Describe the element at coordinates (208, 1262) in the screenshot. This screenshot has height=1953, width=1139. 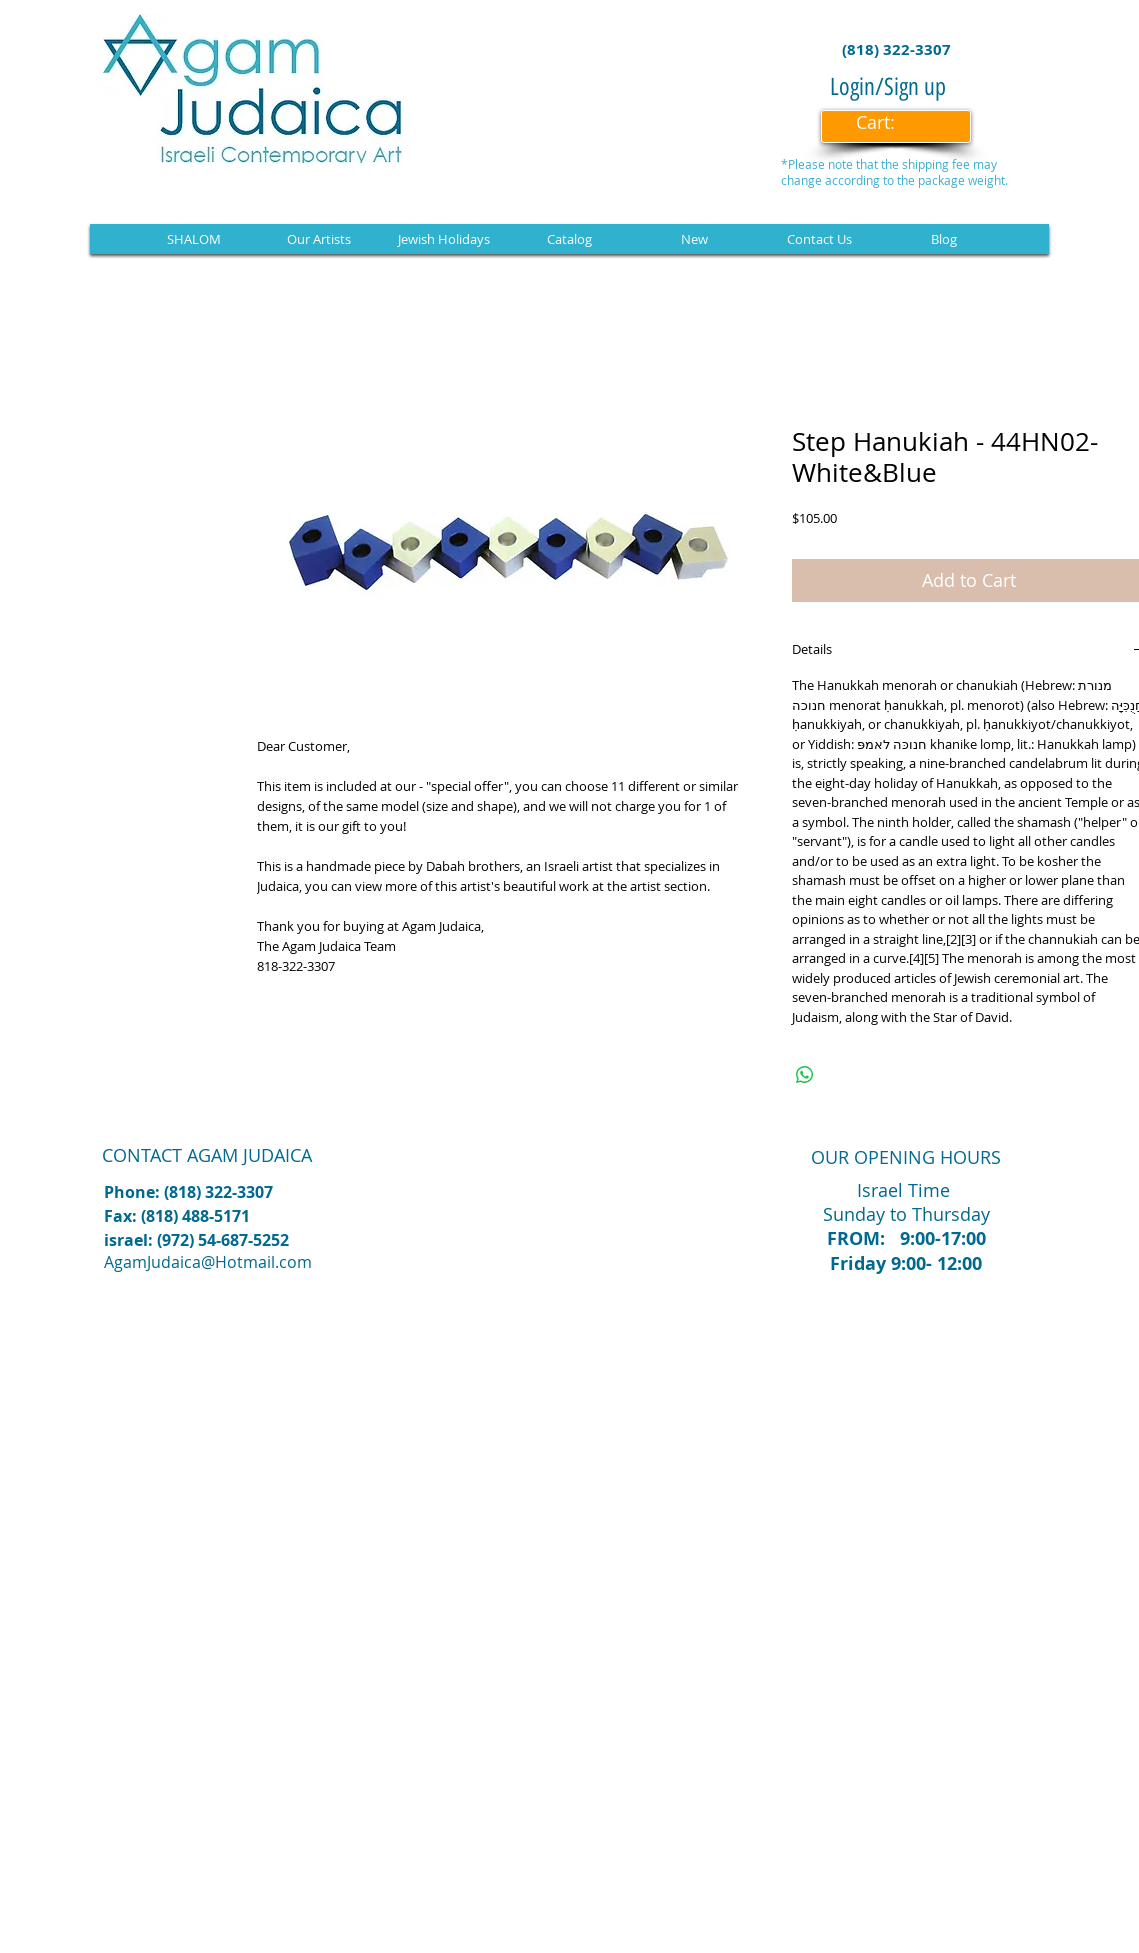
I see `AgamJudaica@Hotmail.com` at that location.